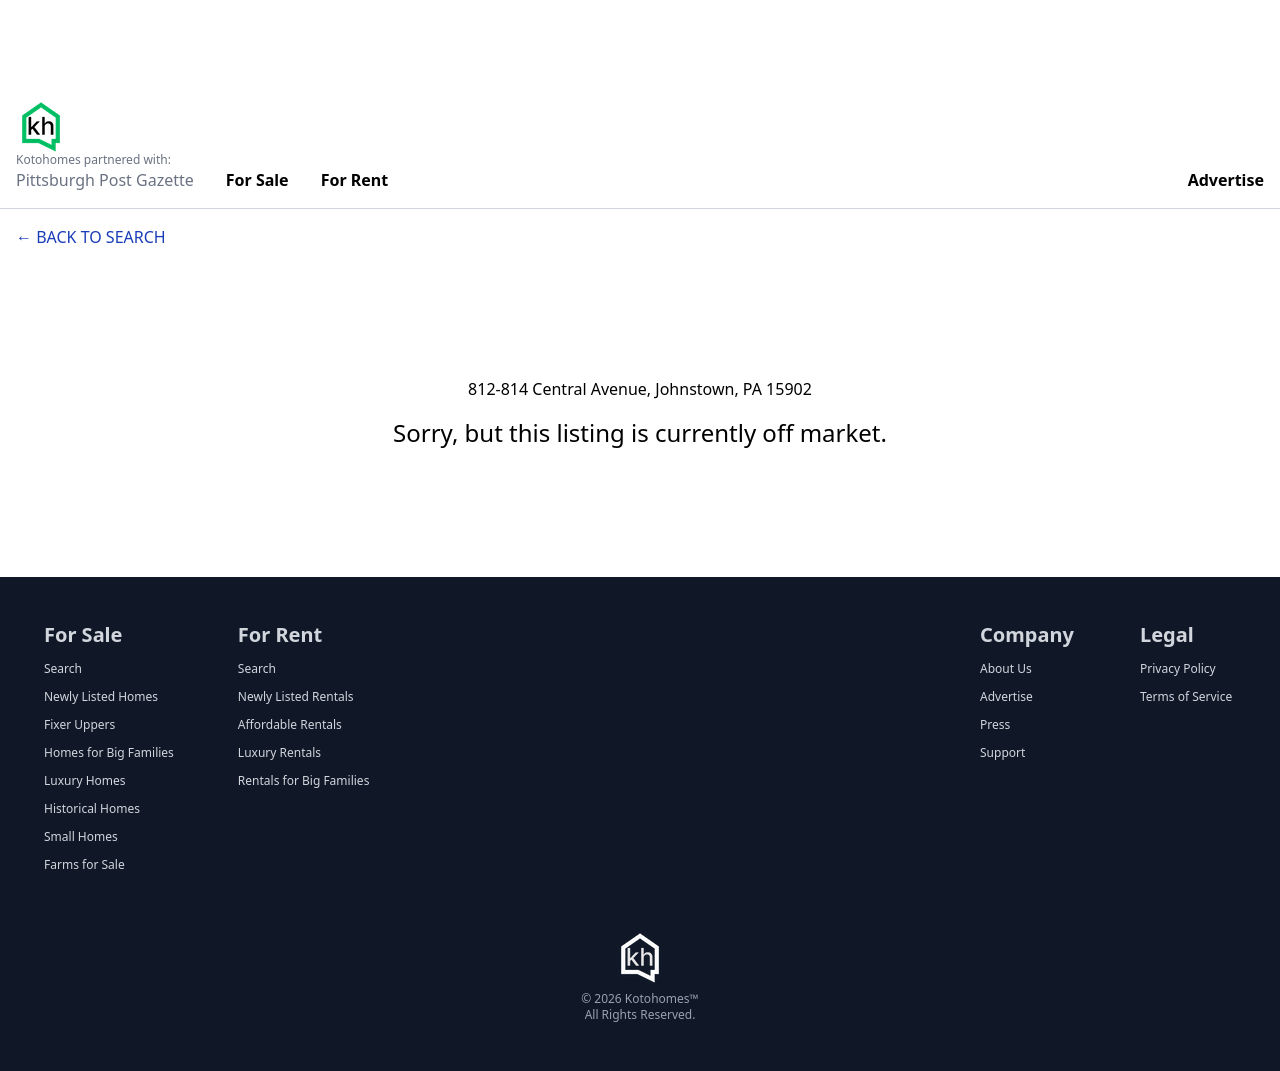  Describe the element at coordinates (296, 697) in the screenshot. I see `Newly Listed Rentals` at that location.